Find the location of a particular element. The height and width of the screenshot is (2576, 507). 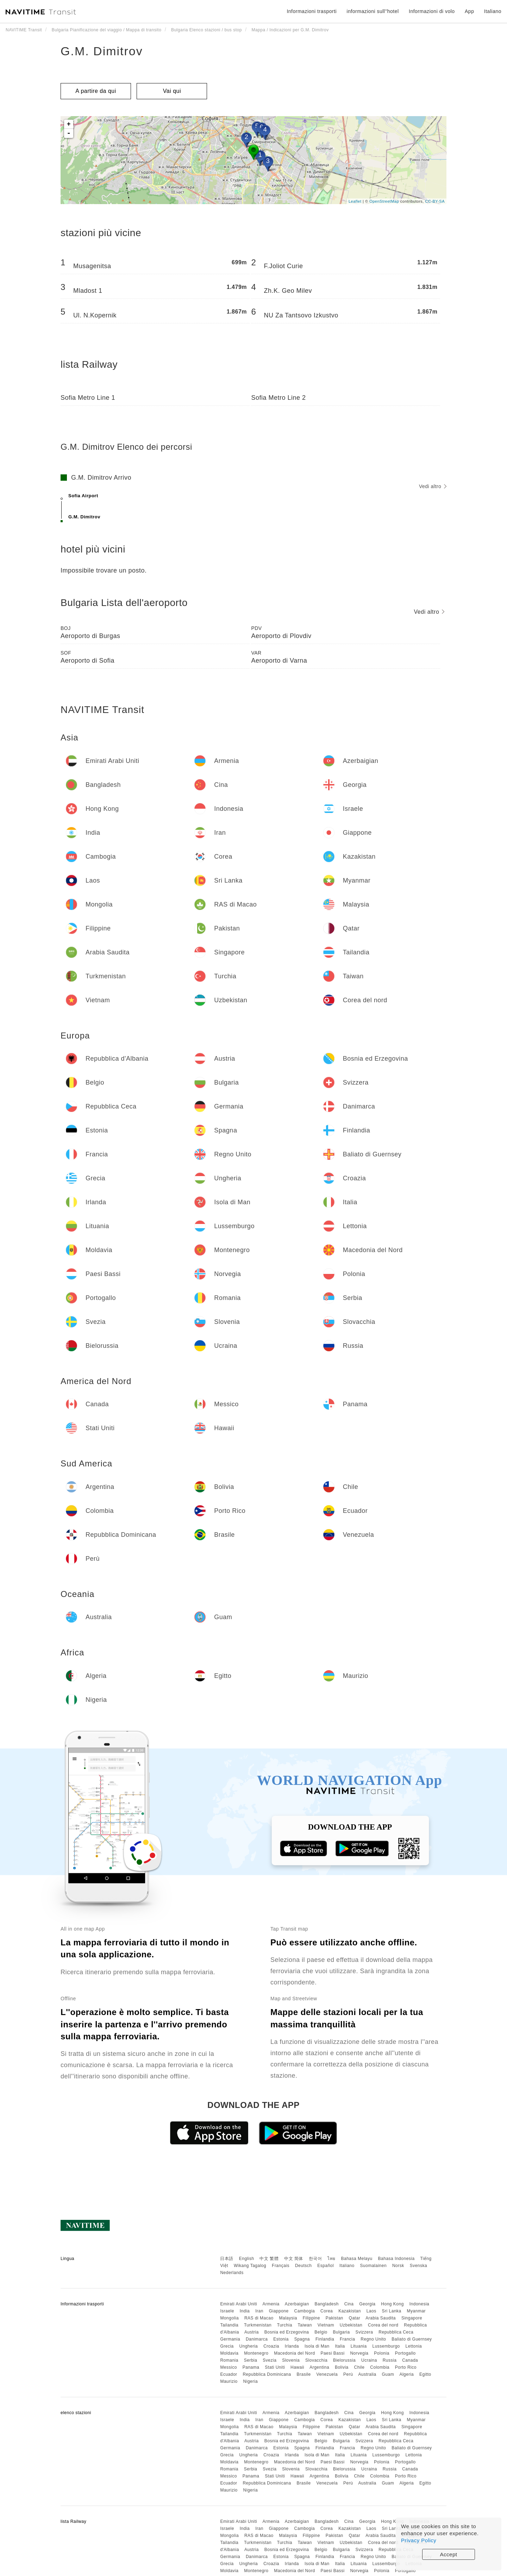

English is located at coordinates (246, 2258).